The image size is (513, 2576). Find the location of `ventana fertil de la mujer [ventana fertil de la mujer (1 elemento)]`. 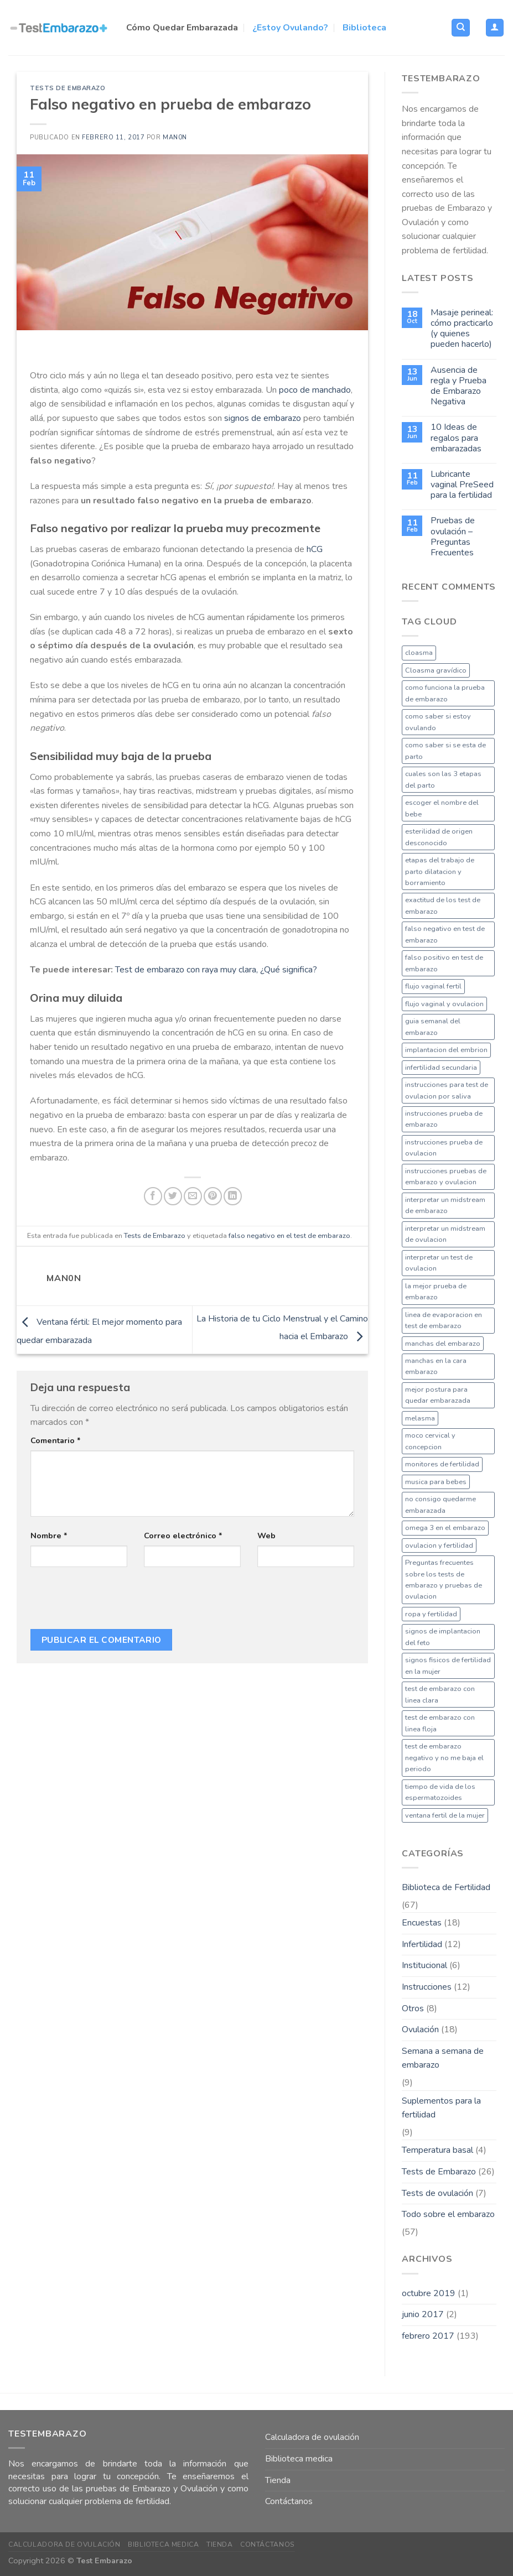

ventana fertil de la mujer [ventana fertil de la mujer (1 elemento)] is located at coordinates (445, 1815).